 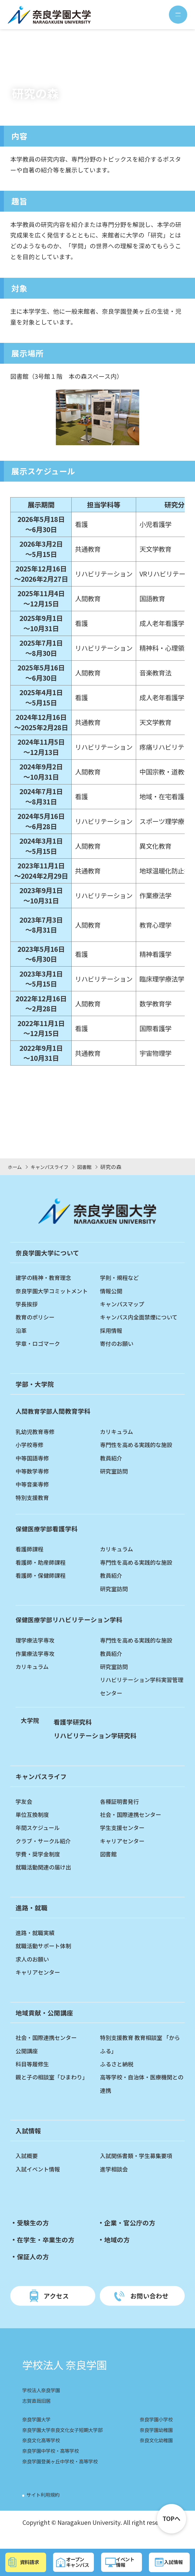 I want to click on 奈良学園中学校・高等学校, so click(x=54, y=2465).